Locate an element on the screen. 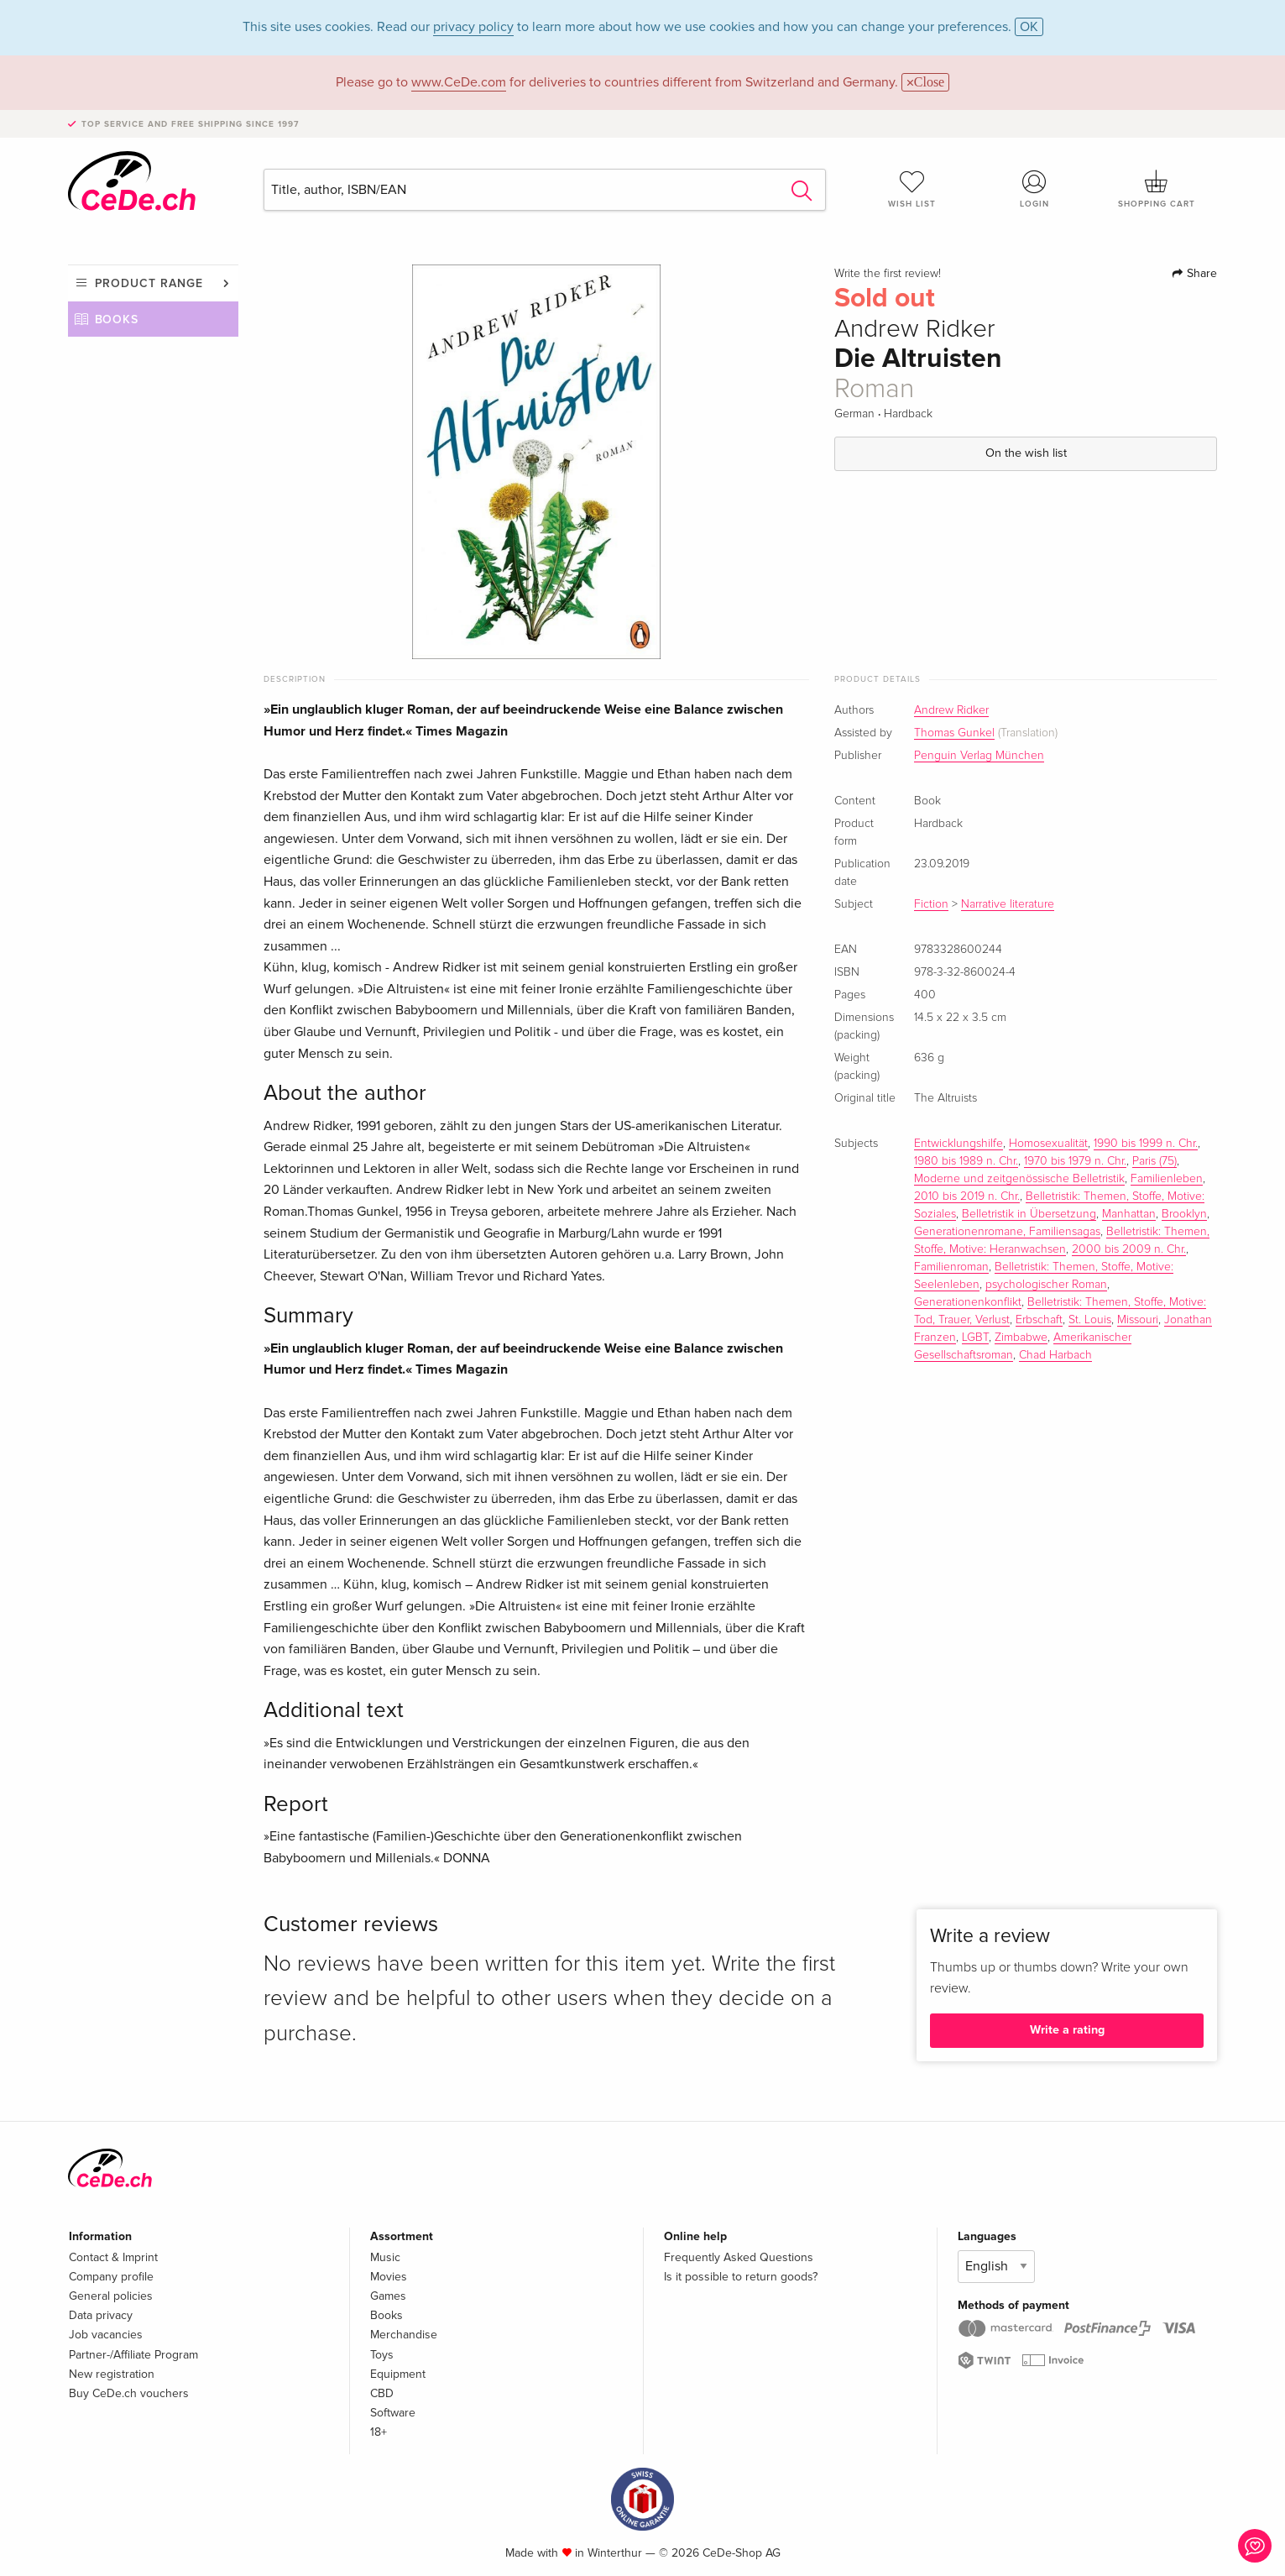 Image resolution: width=1285 pixels, height=2576 pixels. Homosexualität is located at coordinates (1048, 1143).